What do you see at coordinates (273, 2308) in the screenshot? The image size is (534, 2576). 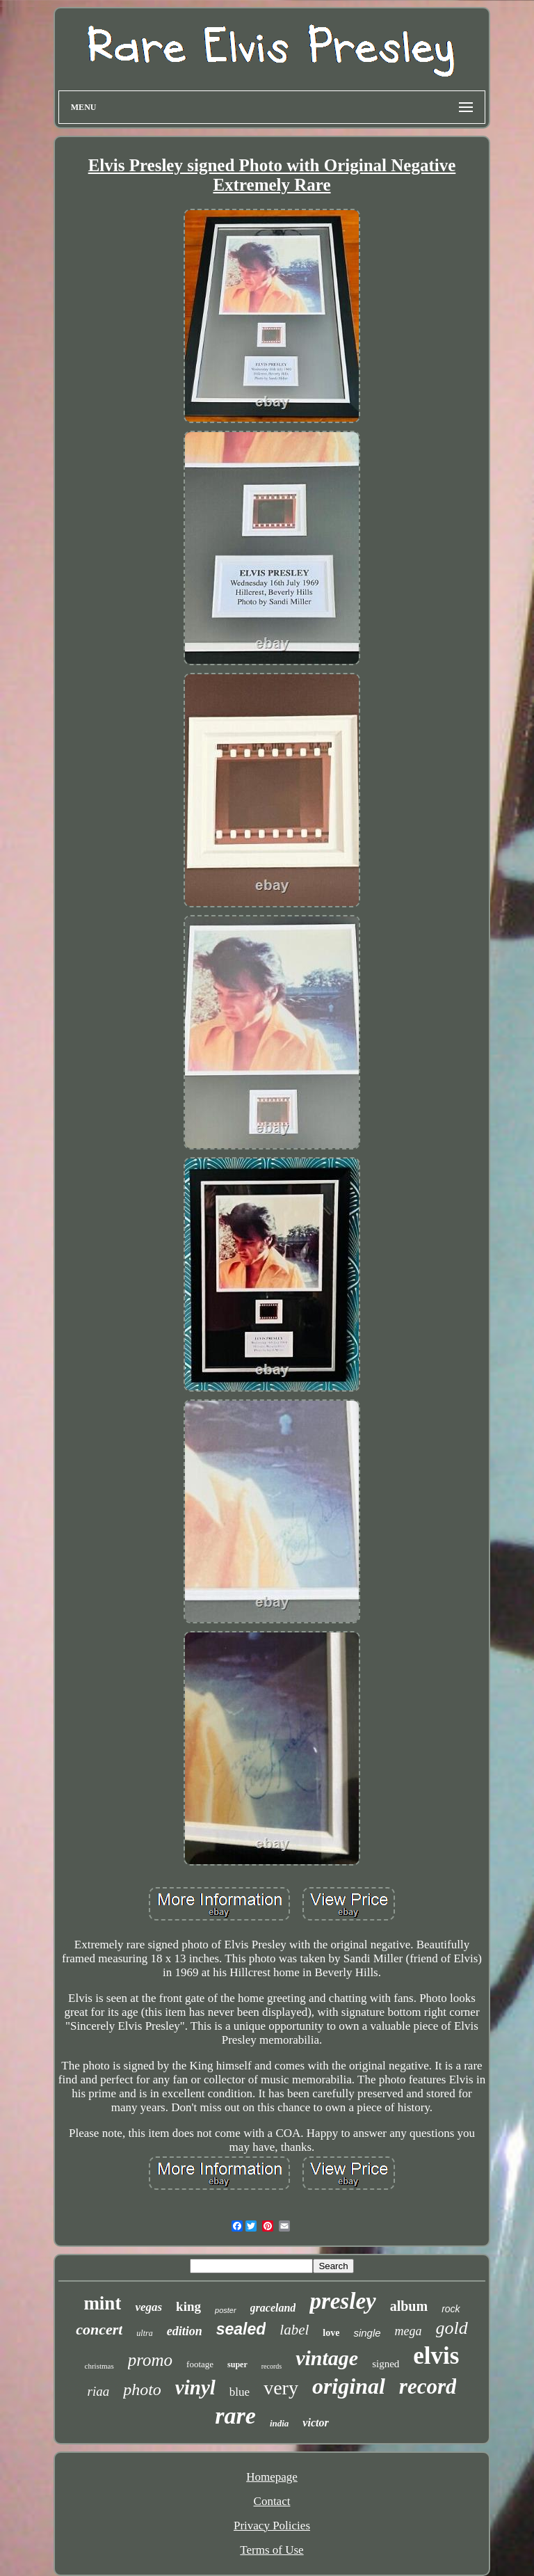 I see `graceland` at bounding box center [273, 2308].